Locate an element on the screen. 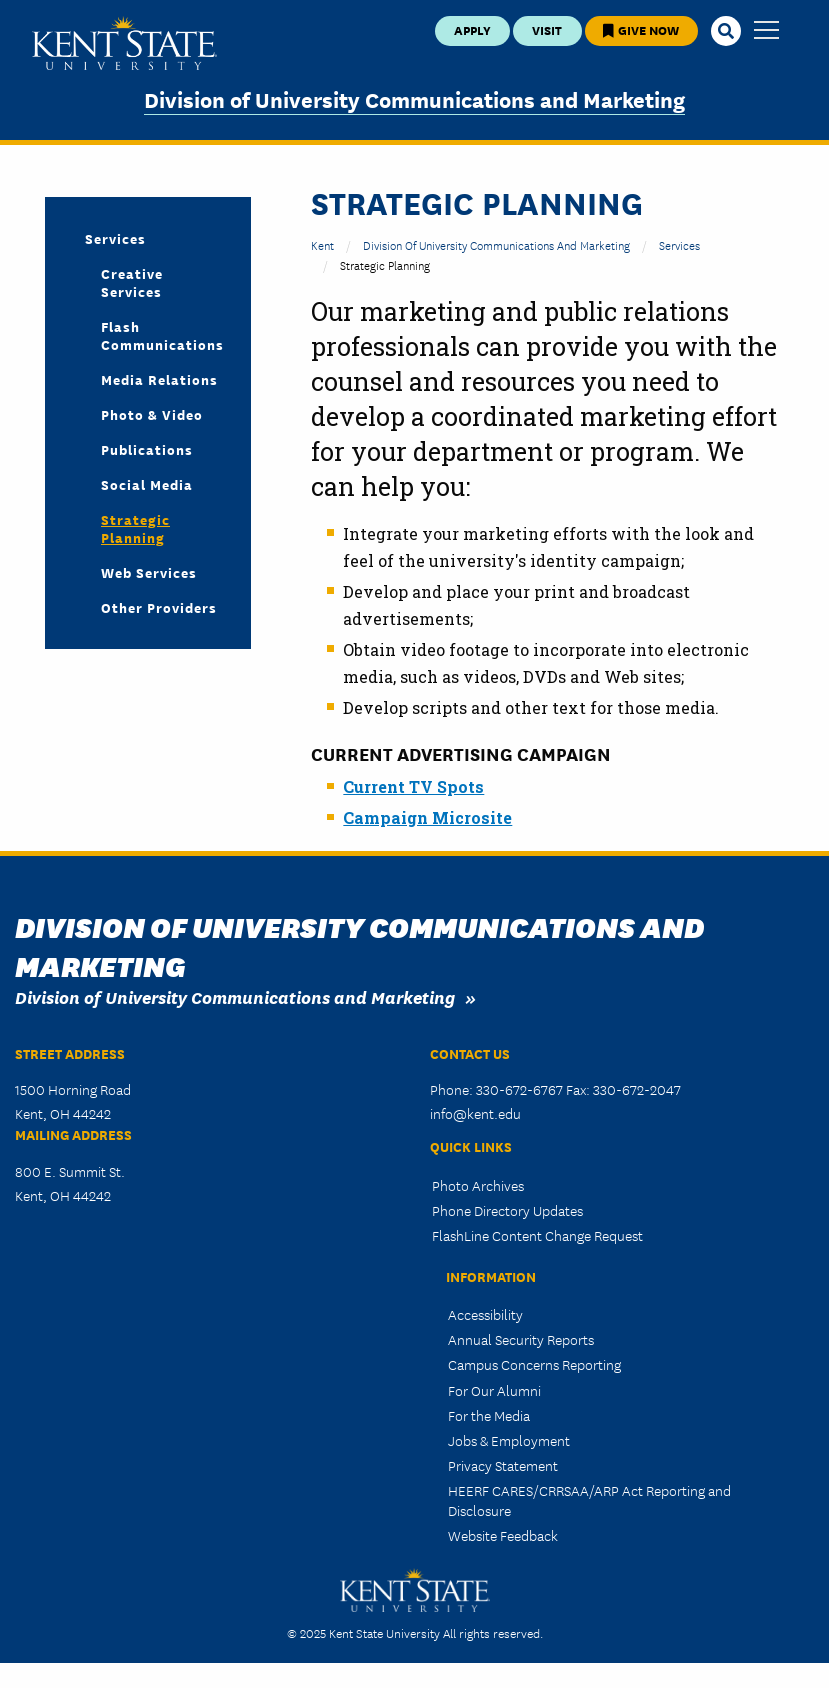 This screenshot has width=829, height=1688. For the Media is located at coordinates (489, 1415).